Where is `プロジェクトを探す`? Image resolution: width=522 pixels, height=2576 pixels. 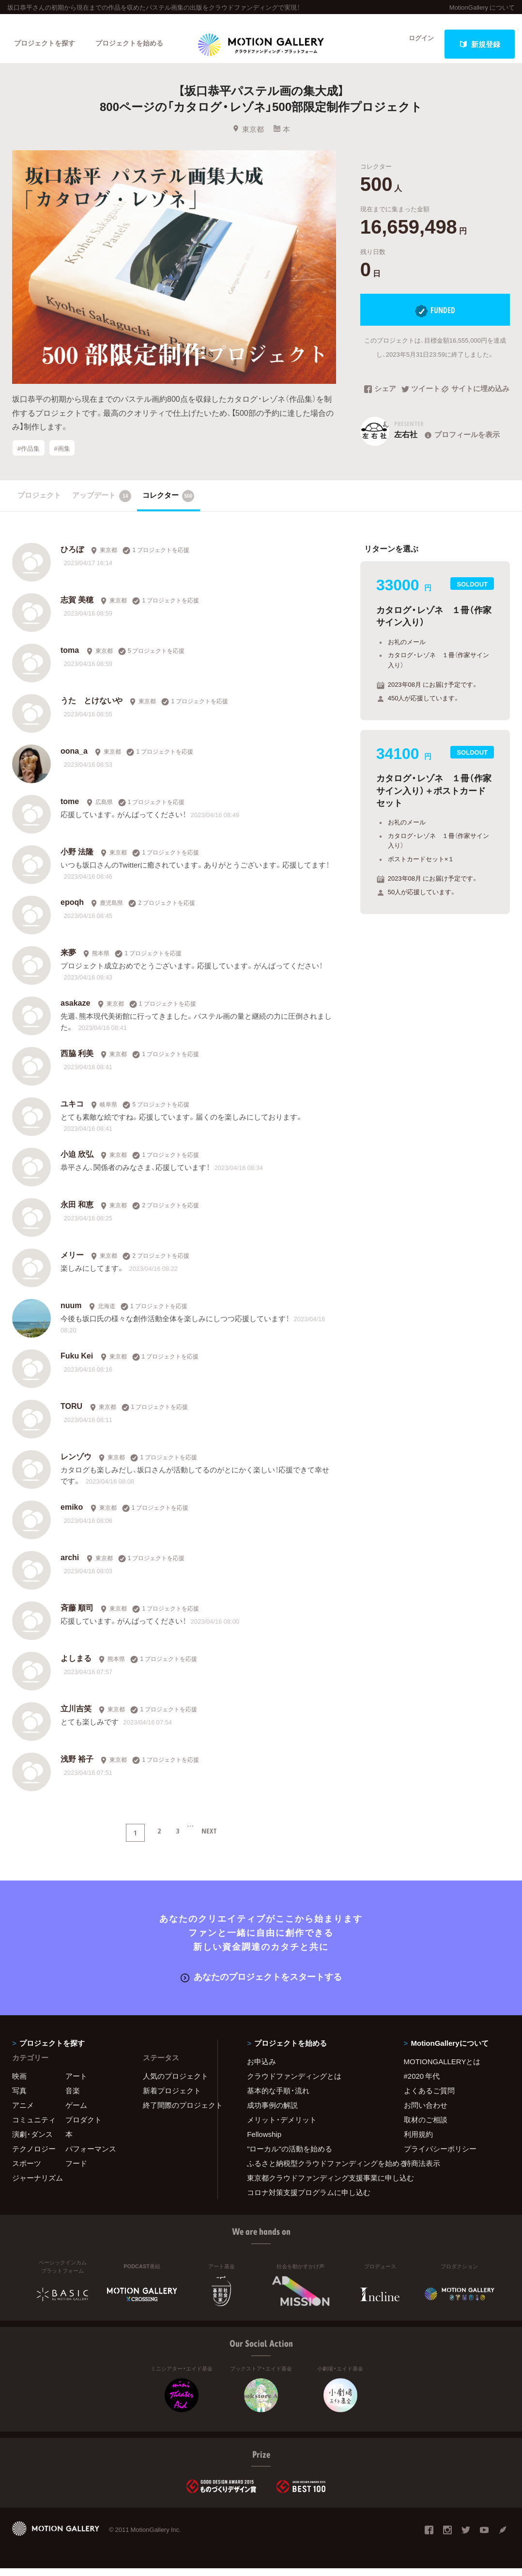 プロジェクトを探す is located at coordinates (47, 44).